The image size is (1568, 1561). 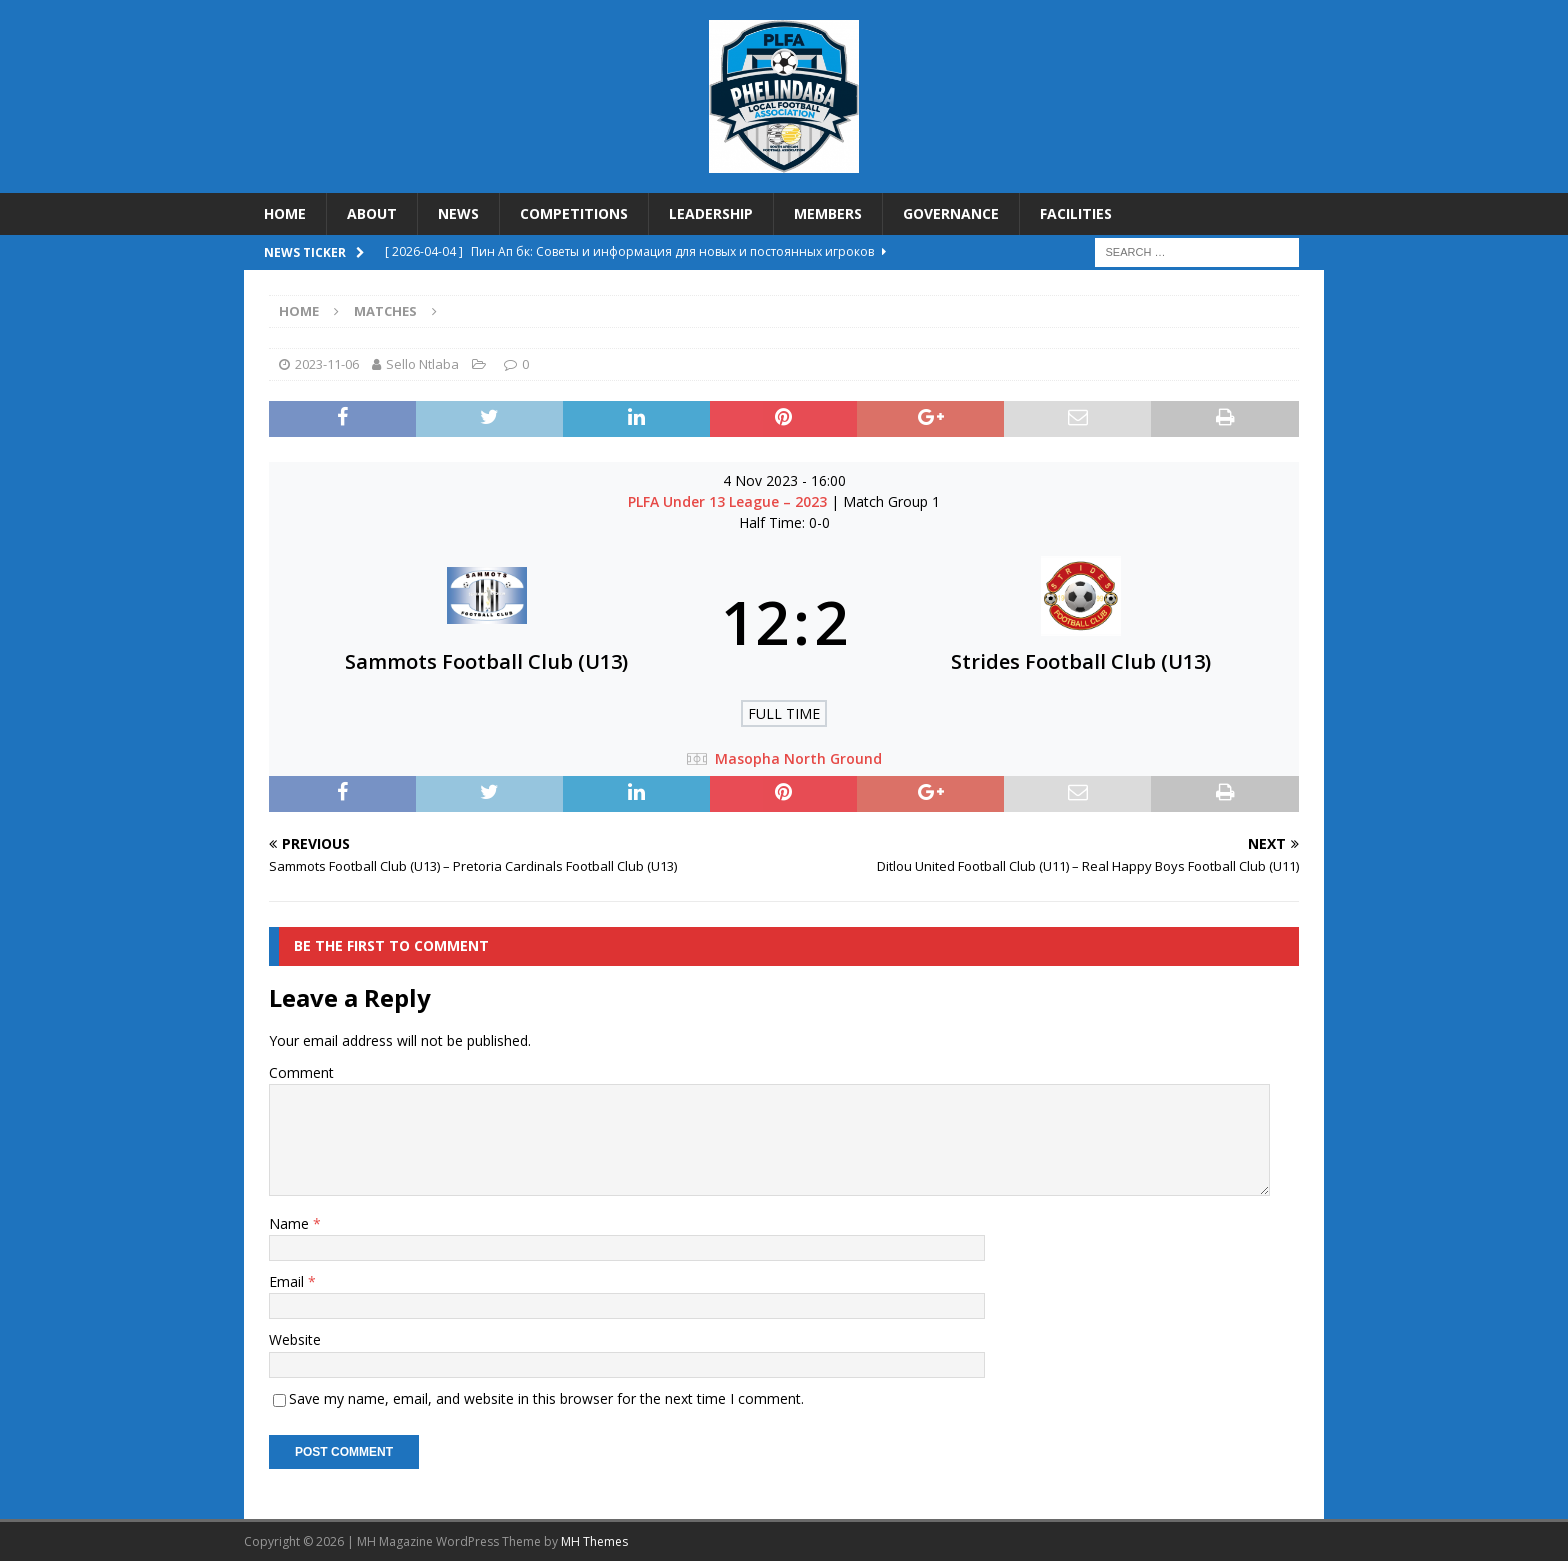 I want to click on NEWS, so click(x=458, y=213).